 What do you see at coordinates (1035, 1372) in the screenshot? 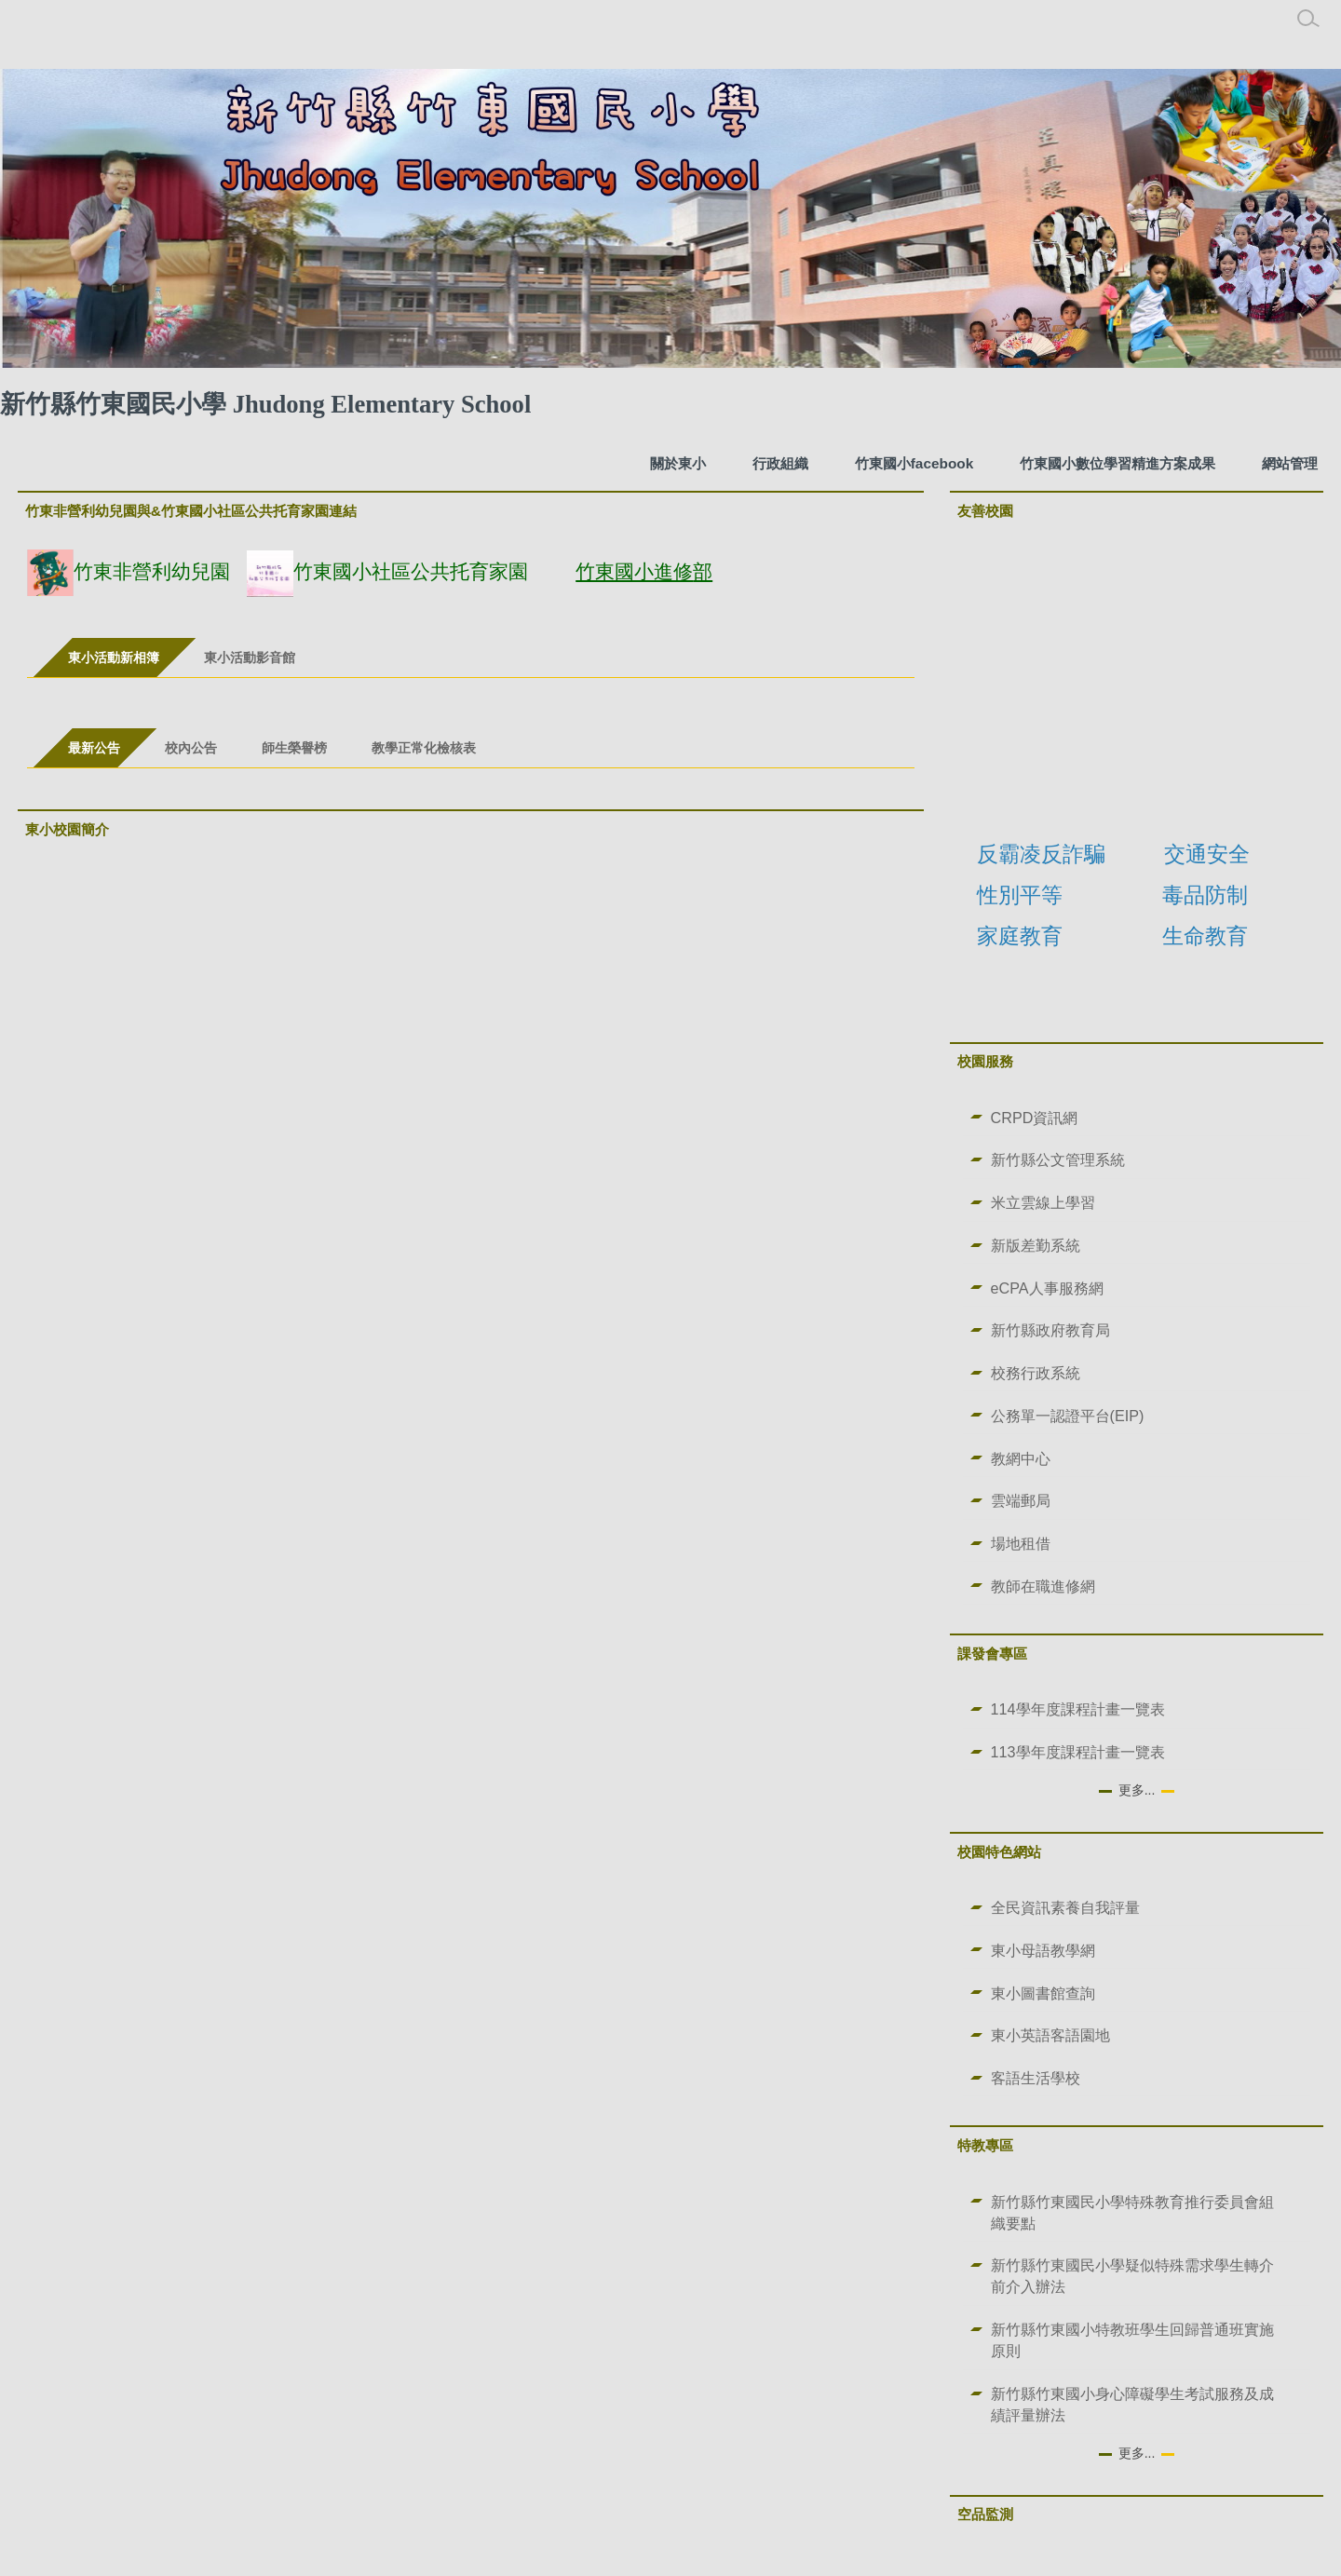
I see `校務行政系統` at bounding box center [1035, 1372].